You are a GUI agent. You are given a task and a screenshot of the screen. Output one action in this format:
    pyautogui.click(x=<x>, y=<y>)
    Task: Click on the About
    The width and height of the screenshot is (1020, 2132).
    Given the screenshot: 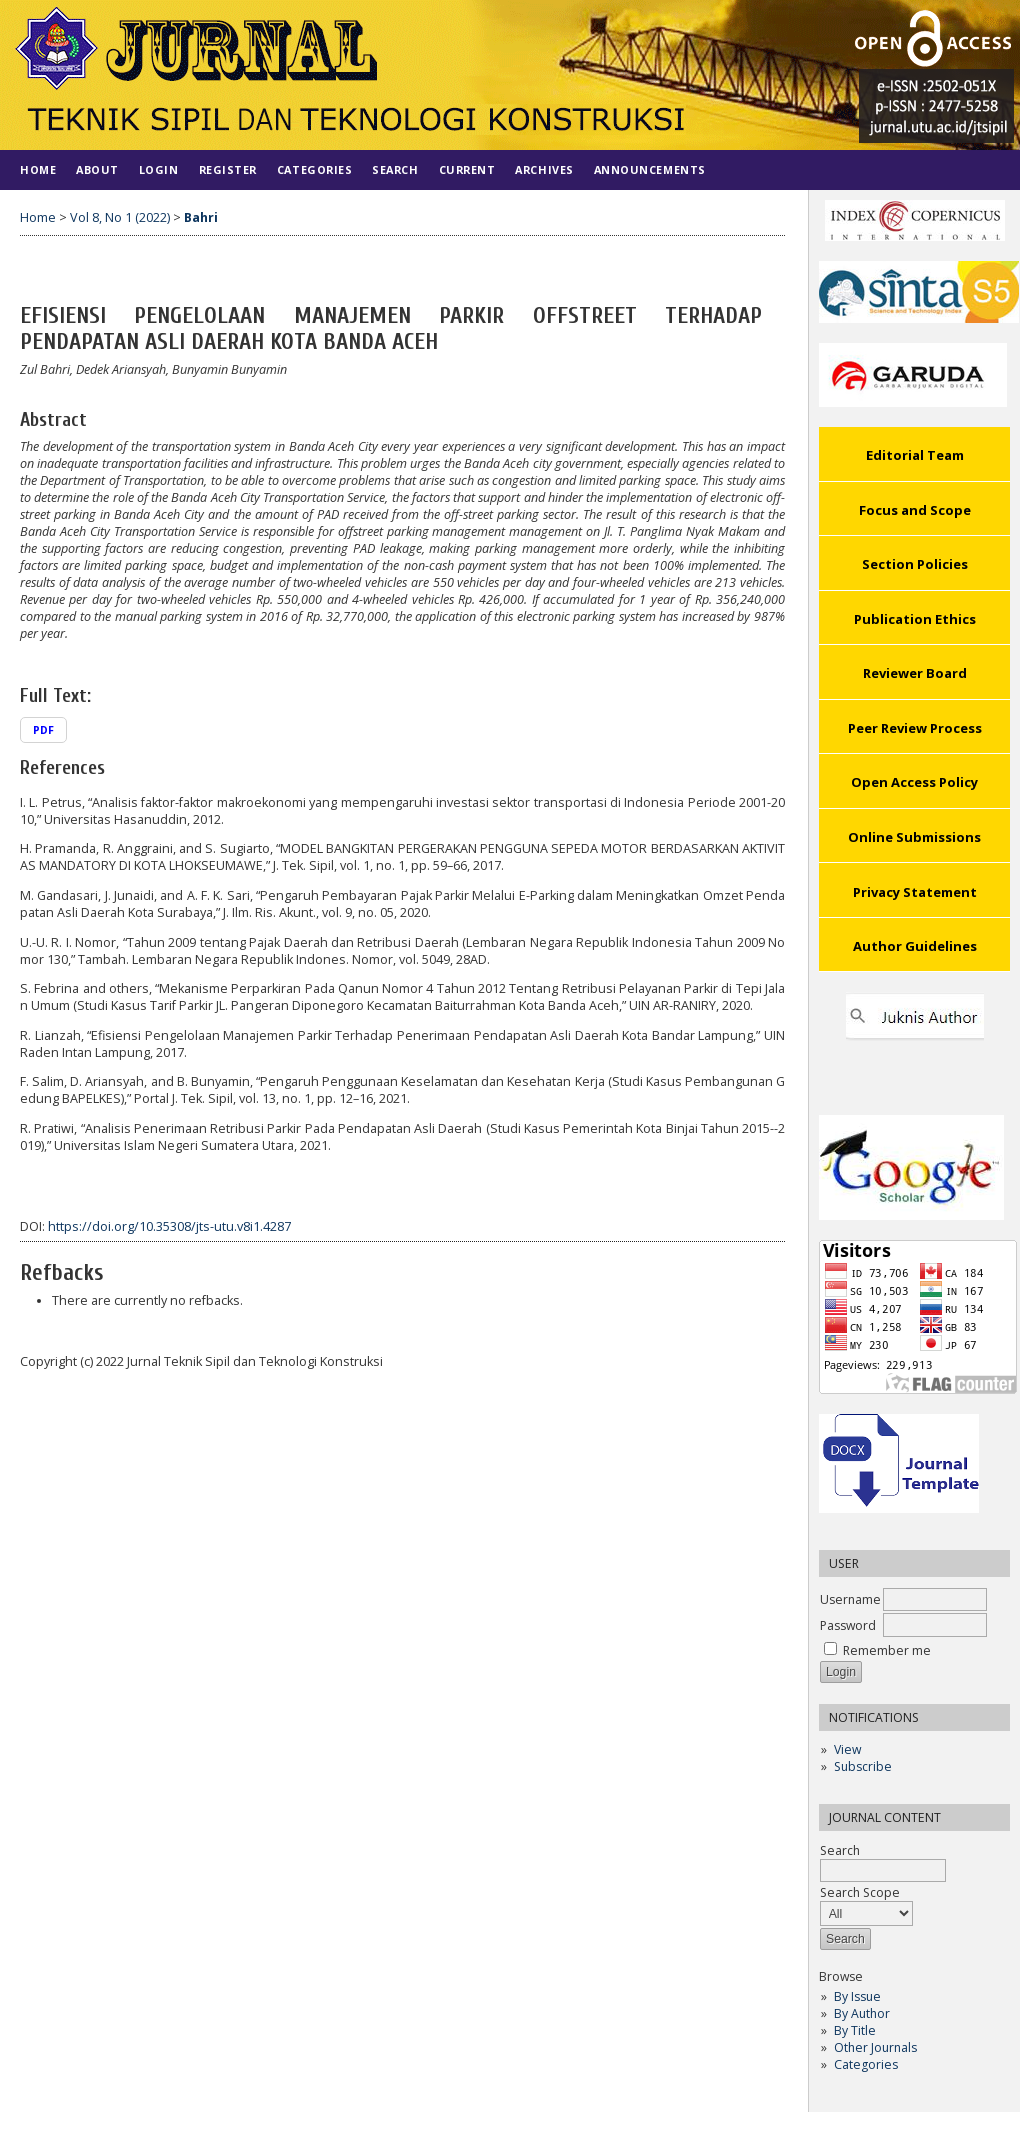 What is the action you would take?
    pyautogui.click(x=97, y=169)
    